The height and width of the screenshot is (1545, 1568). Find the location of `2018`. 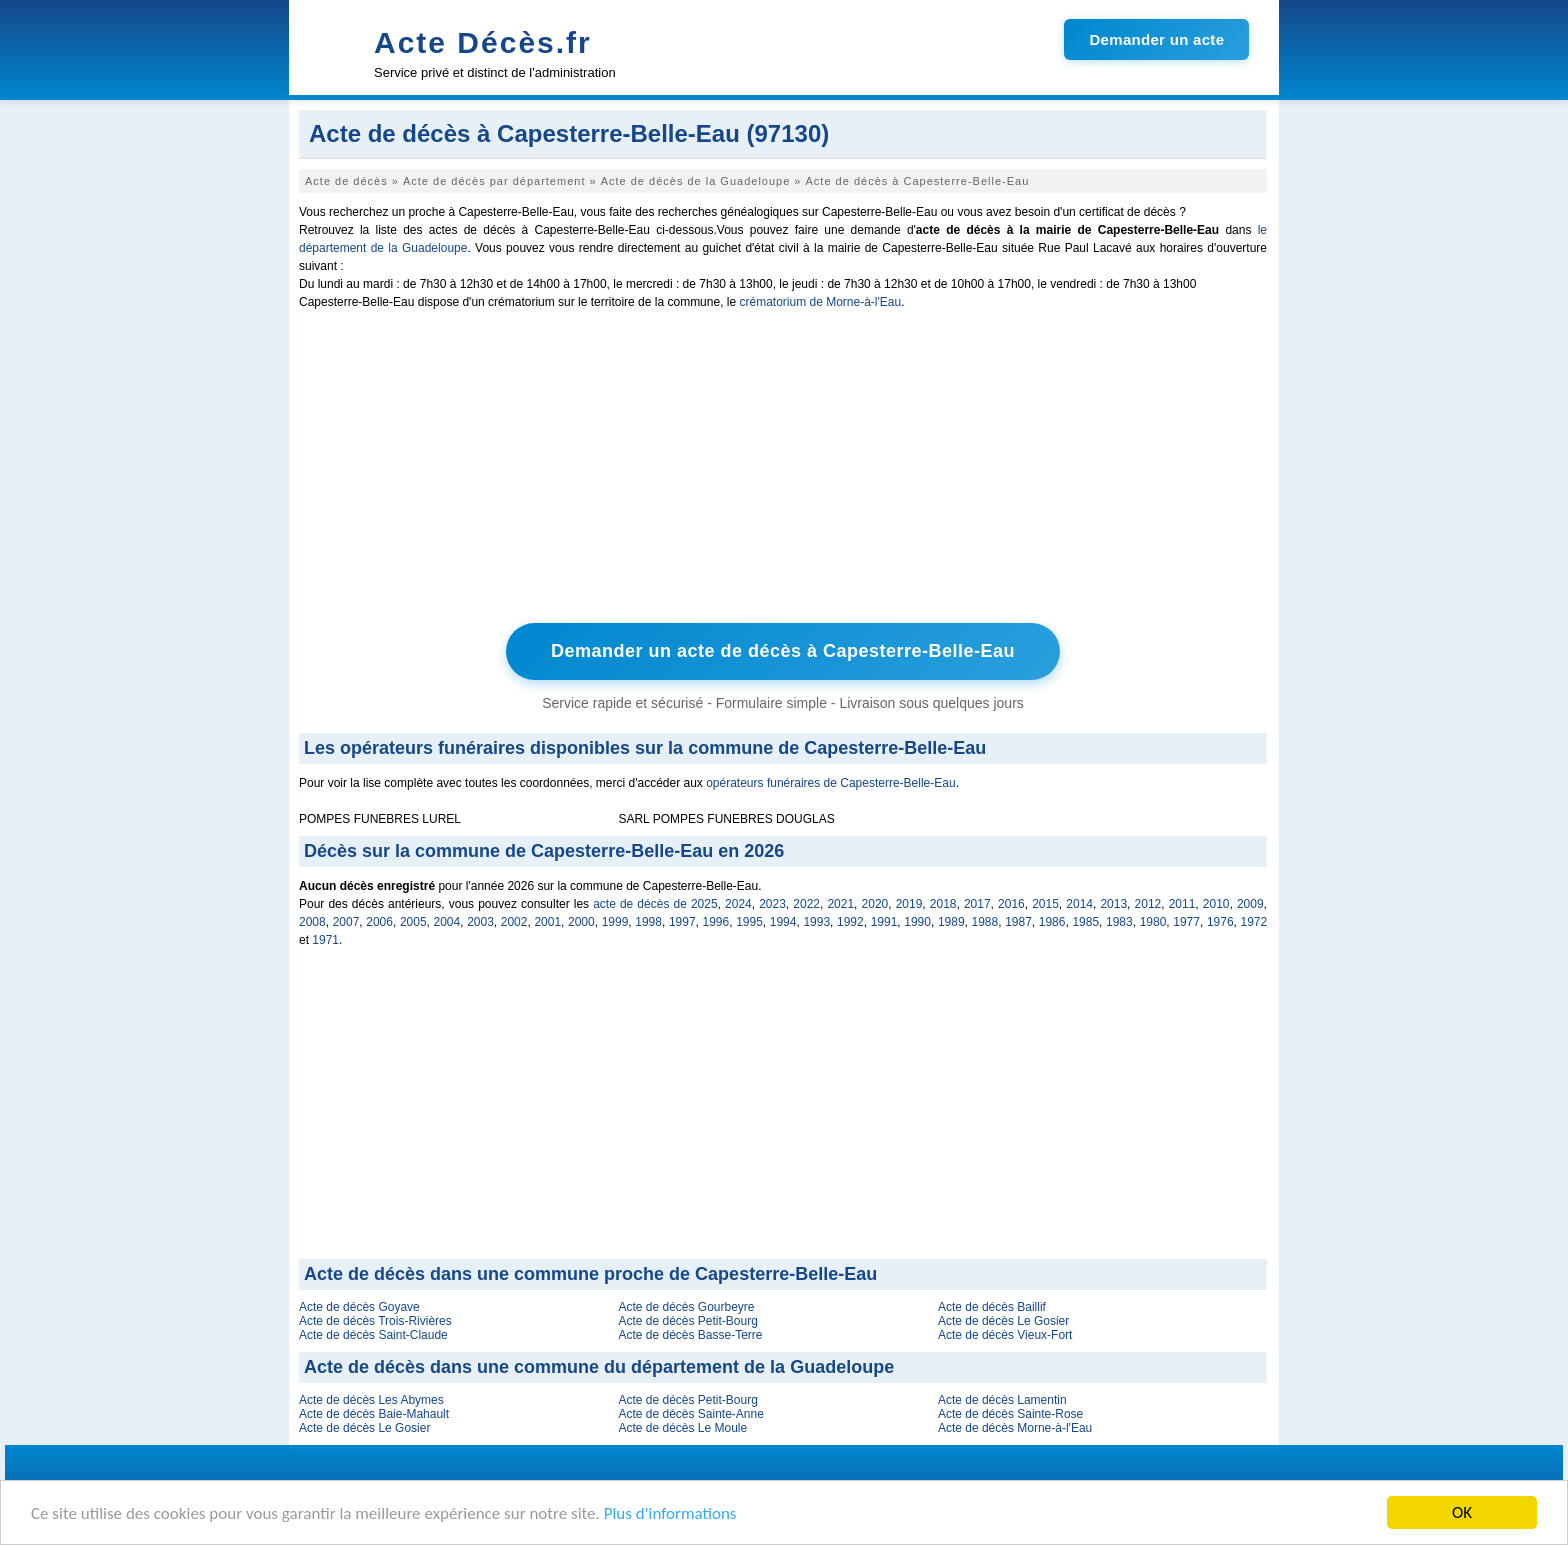

2018 is located at coordinates (943, 904).